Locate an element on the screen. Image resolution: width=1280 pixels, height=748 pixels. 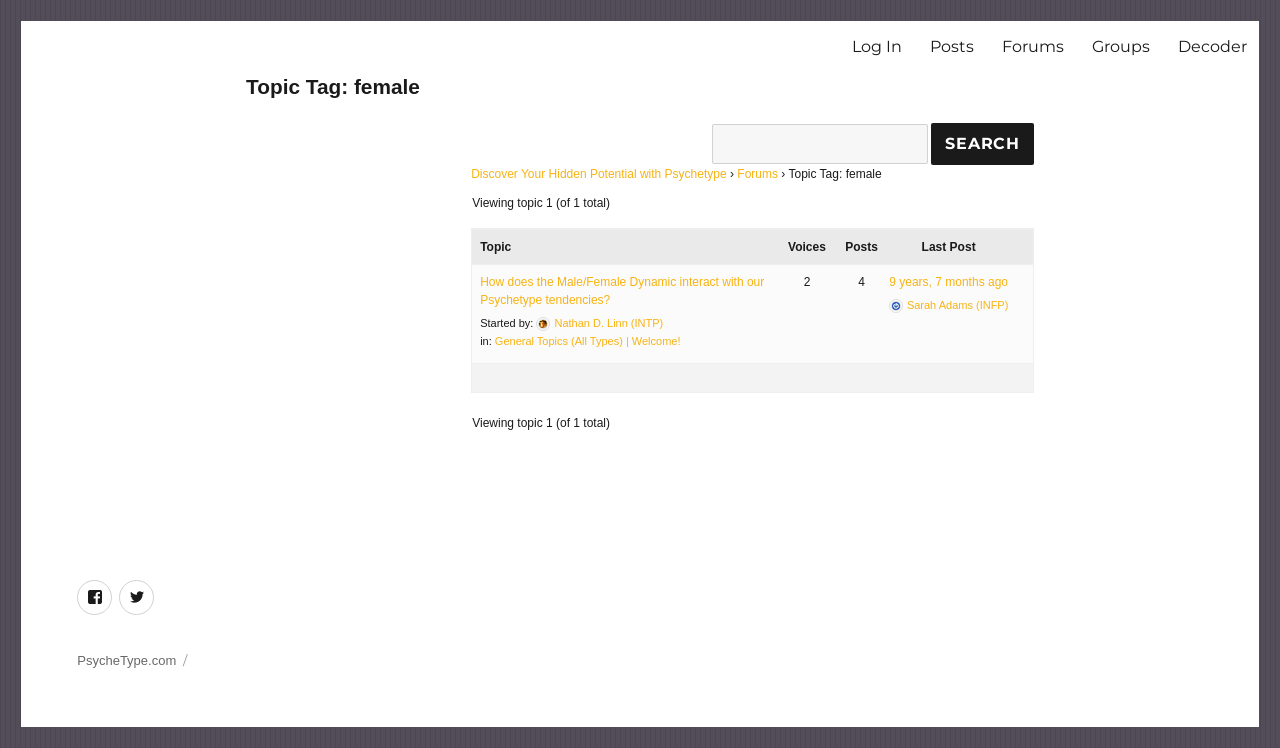
Forums is located at coordinates (1033, 46).